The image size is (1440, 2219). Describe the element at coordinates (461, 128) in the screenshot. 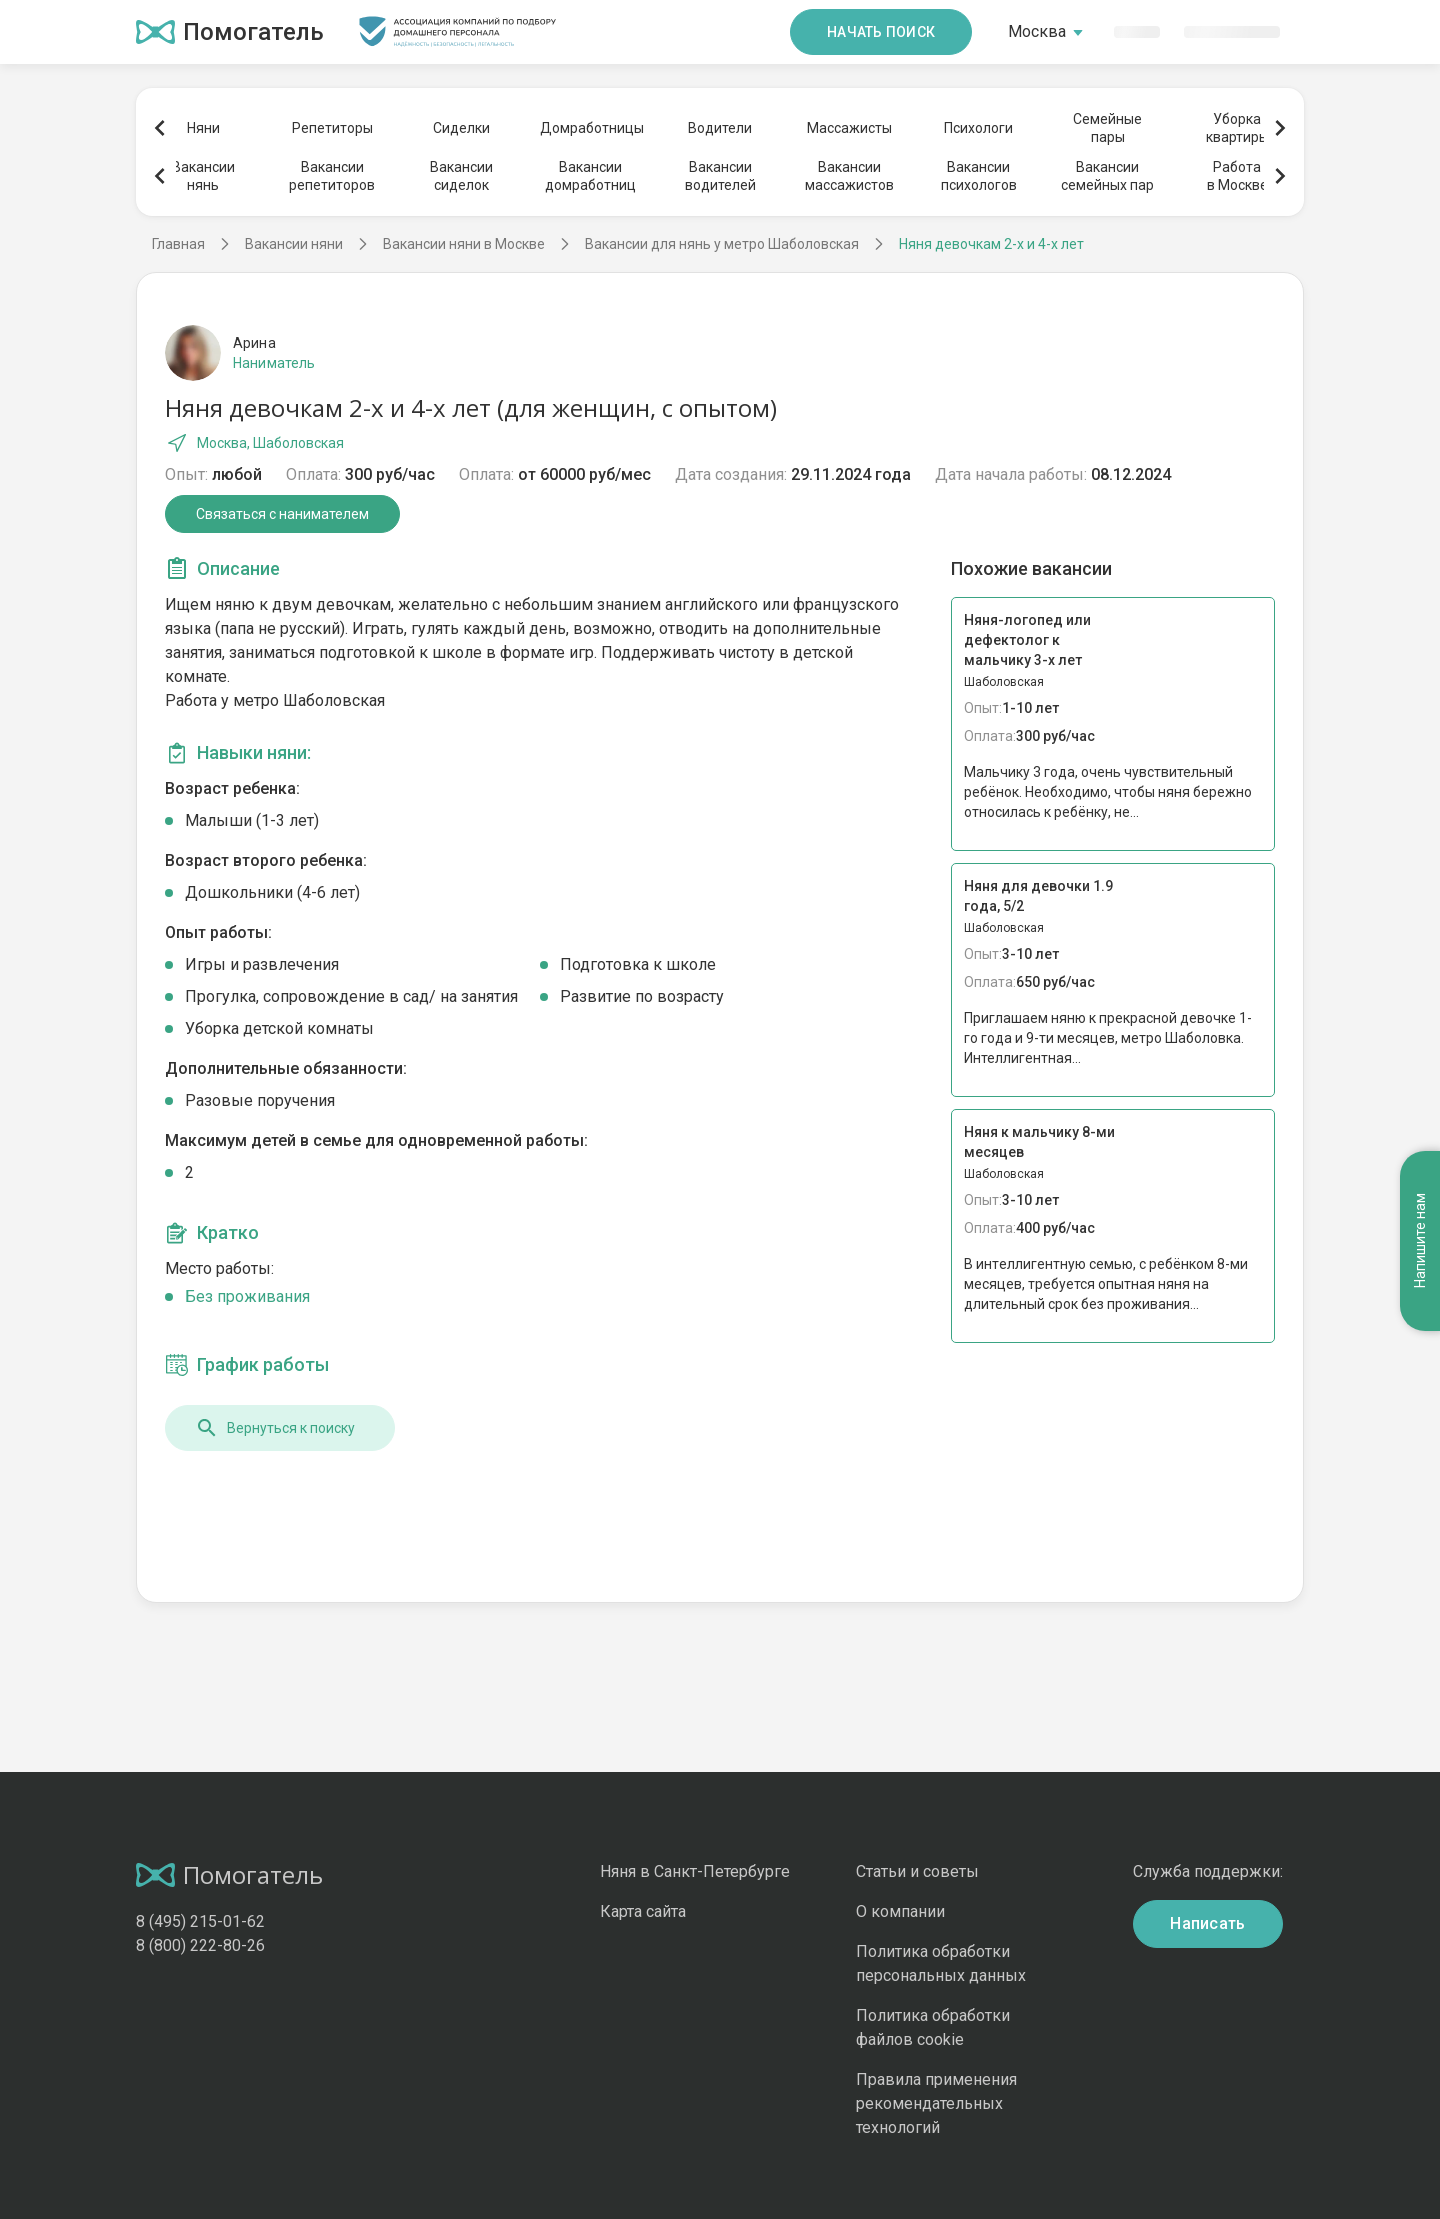

I see `Сиделки` at that location.